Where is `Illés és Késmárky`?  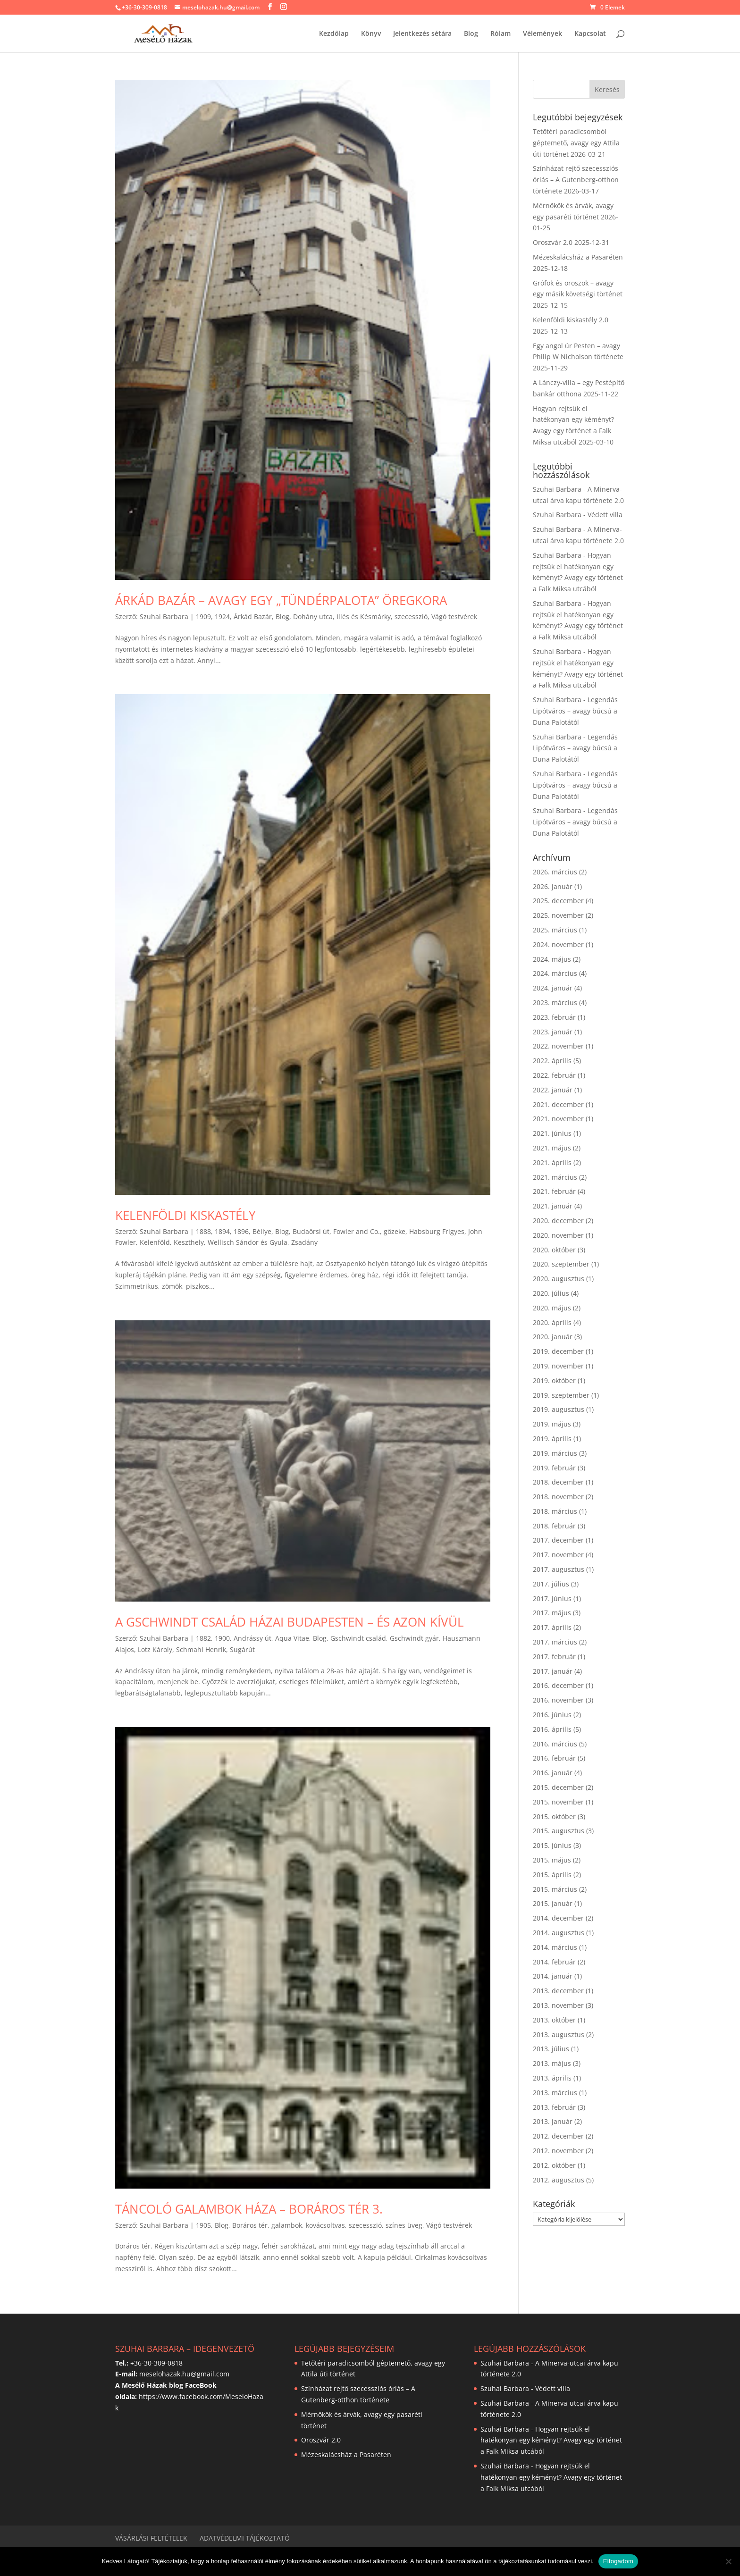
Illés és Késmárky is located at coordinates (363, 616).